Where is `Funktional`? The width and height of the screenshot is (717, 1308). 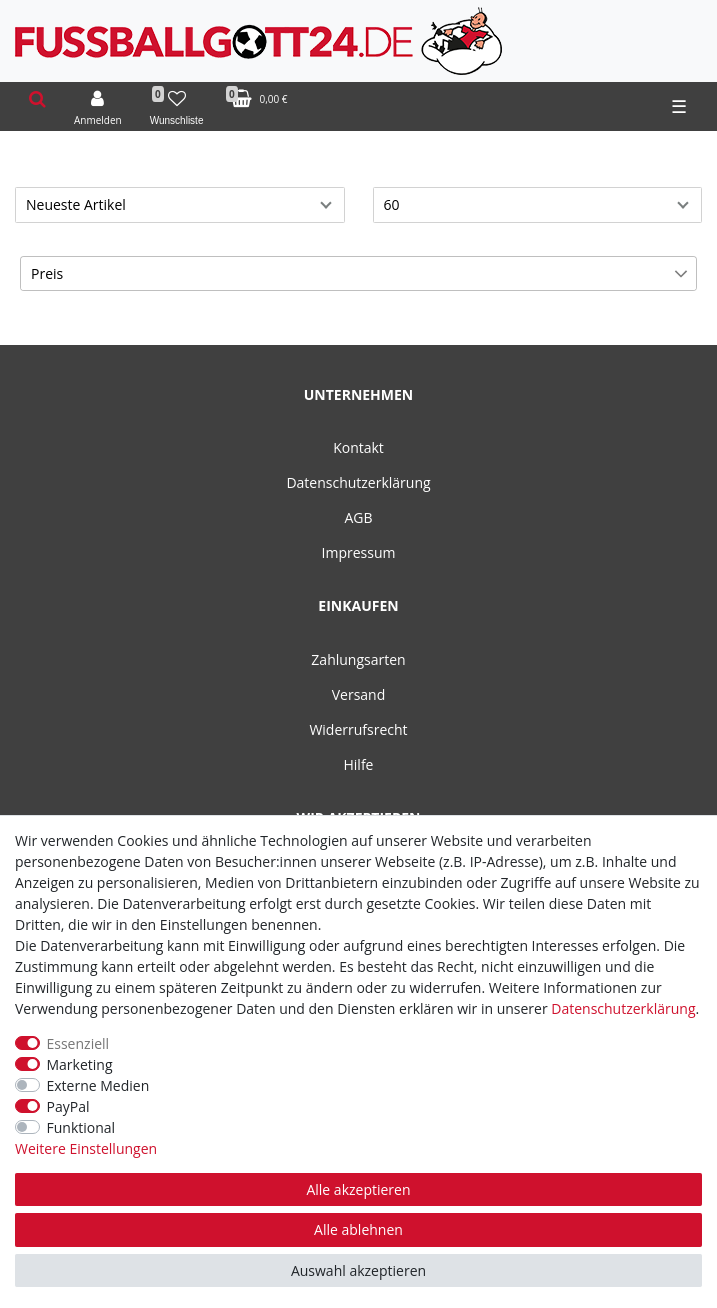 Funktional is located at coordinates (81, 1127).